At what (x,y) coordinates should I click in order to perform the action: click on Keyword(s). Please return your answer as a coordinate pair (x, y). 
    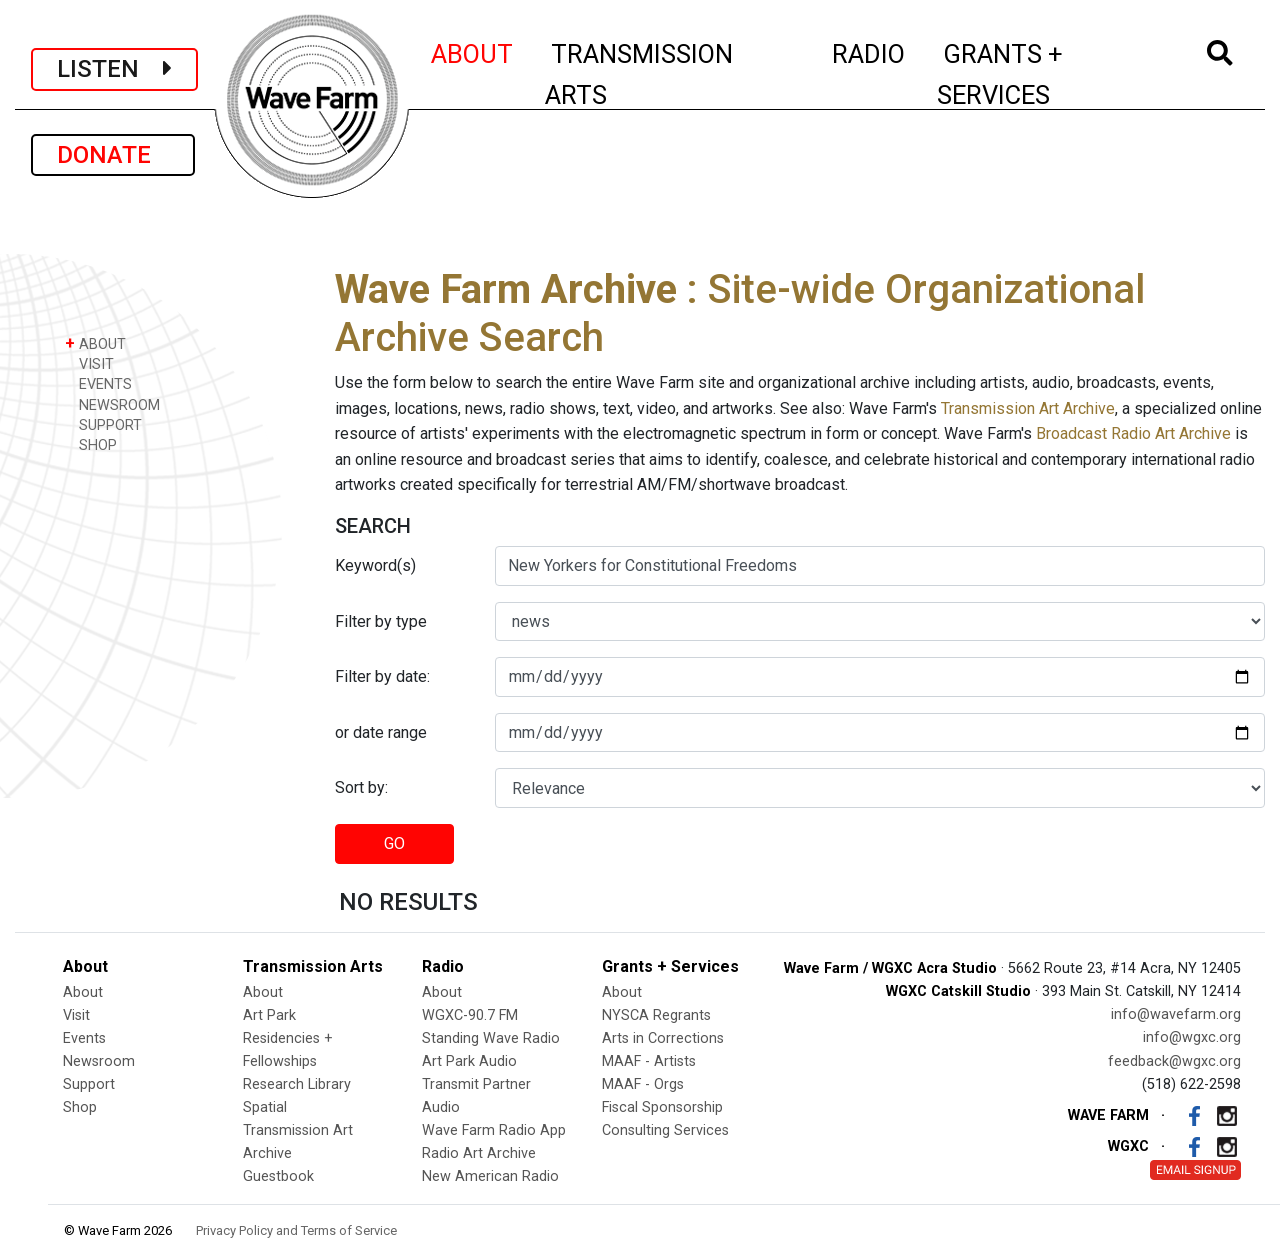
    Looking at the image, I should click on (375, 565).